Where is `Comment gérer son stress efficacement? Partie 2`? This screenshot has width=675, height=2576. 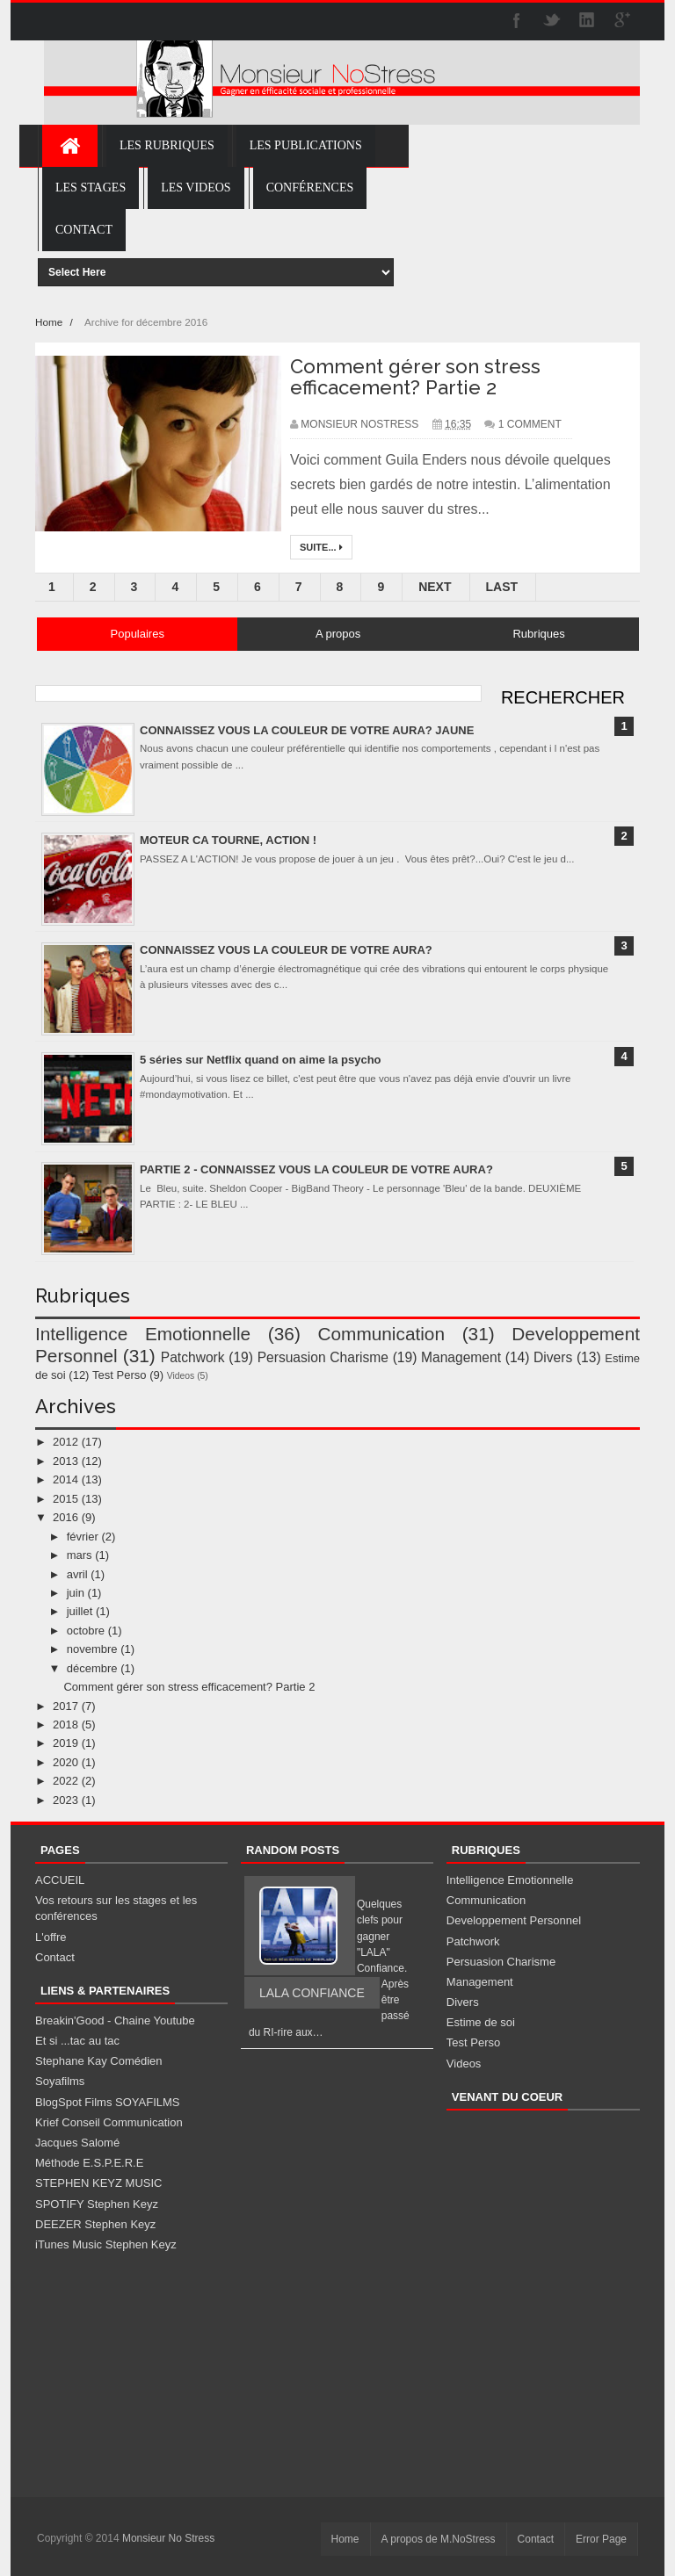
Comment gérer son stress efficacement? Partie 2 is located at coordinates (415, 377).